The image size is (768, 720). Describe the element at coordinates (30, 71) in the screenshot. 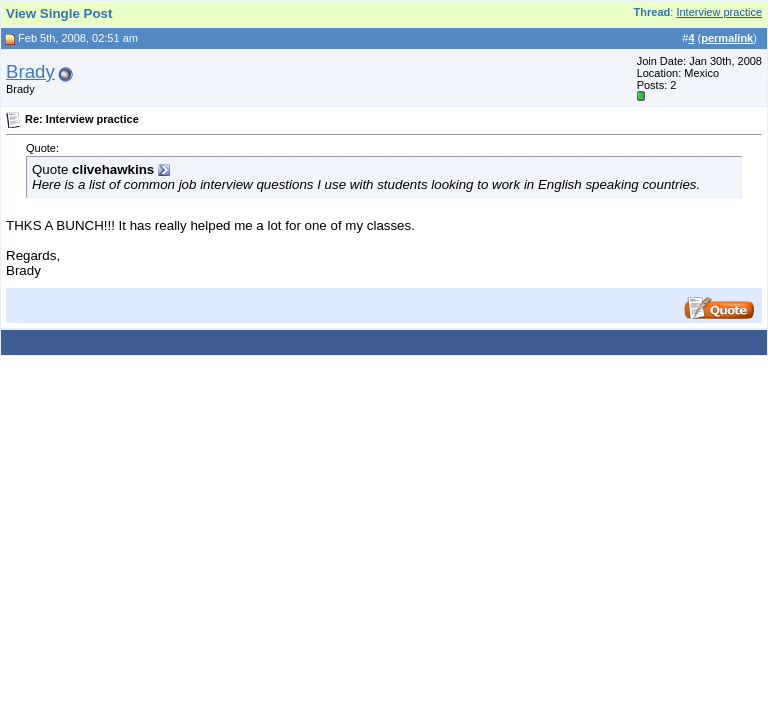

I see `Brady` at that location.